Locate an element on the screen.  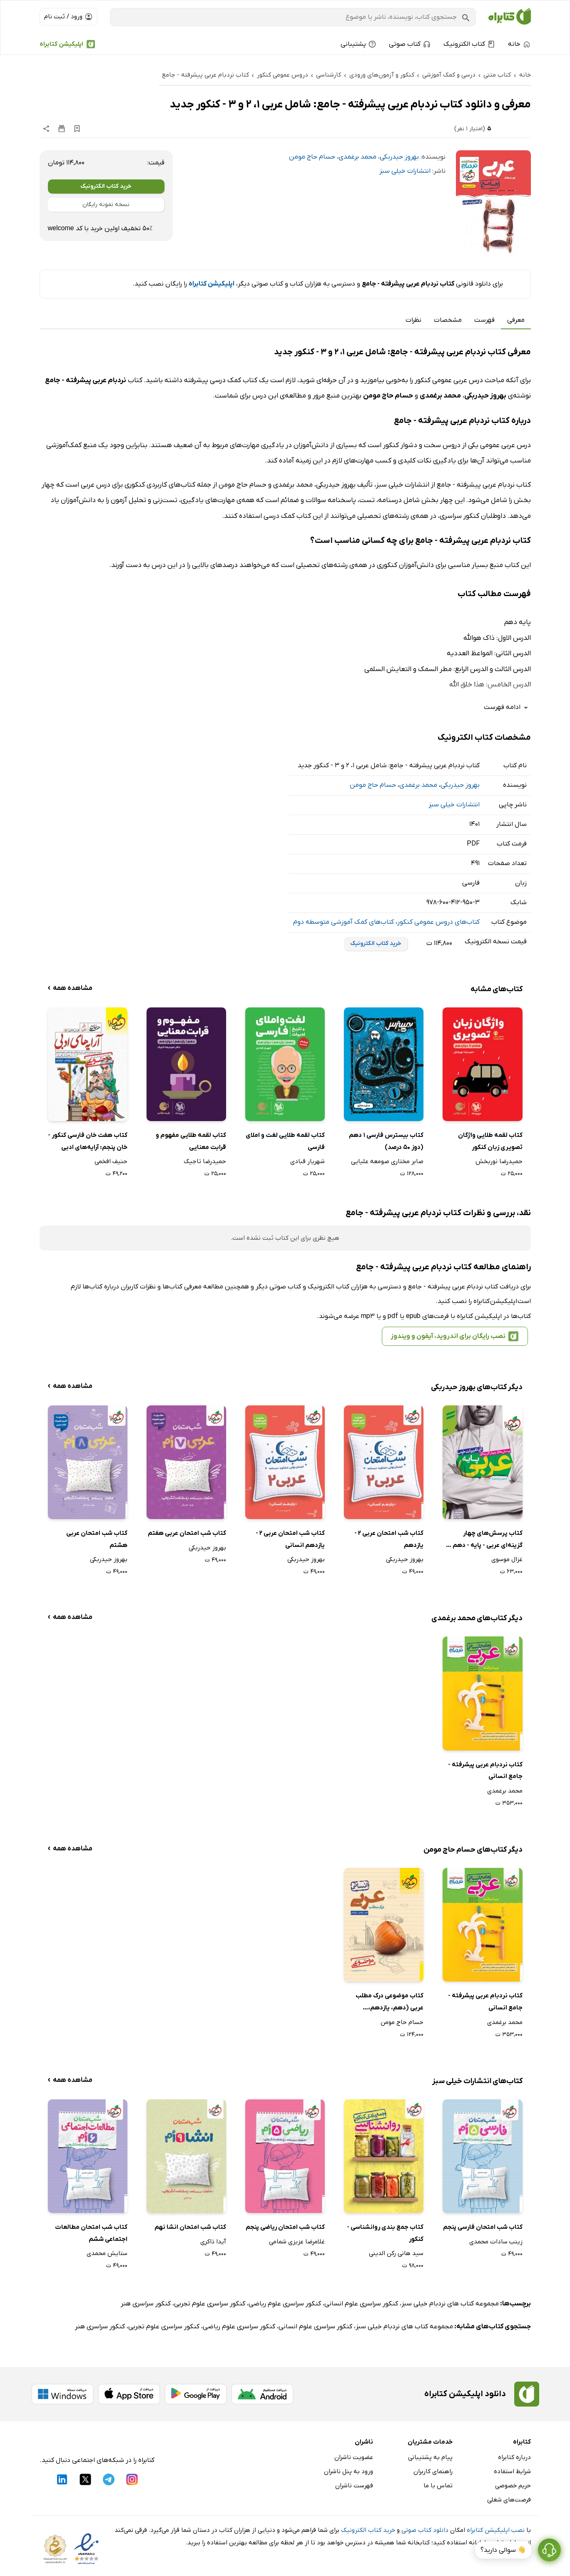
خرید کتاب الکترونیک is located at coordinates (106, 186).